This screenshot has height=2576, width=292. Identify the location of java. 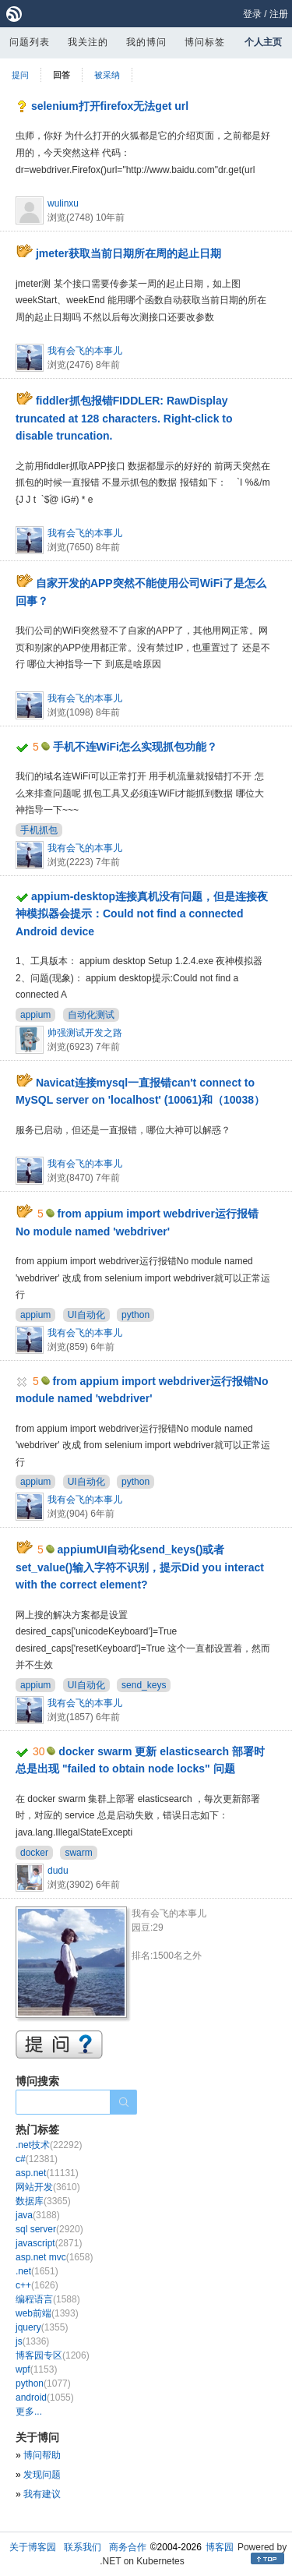
(38, 2215).